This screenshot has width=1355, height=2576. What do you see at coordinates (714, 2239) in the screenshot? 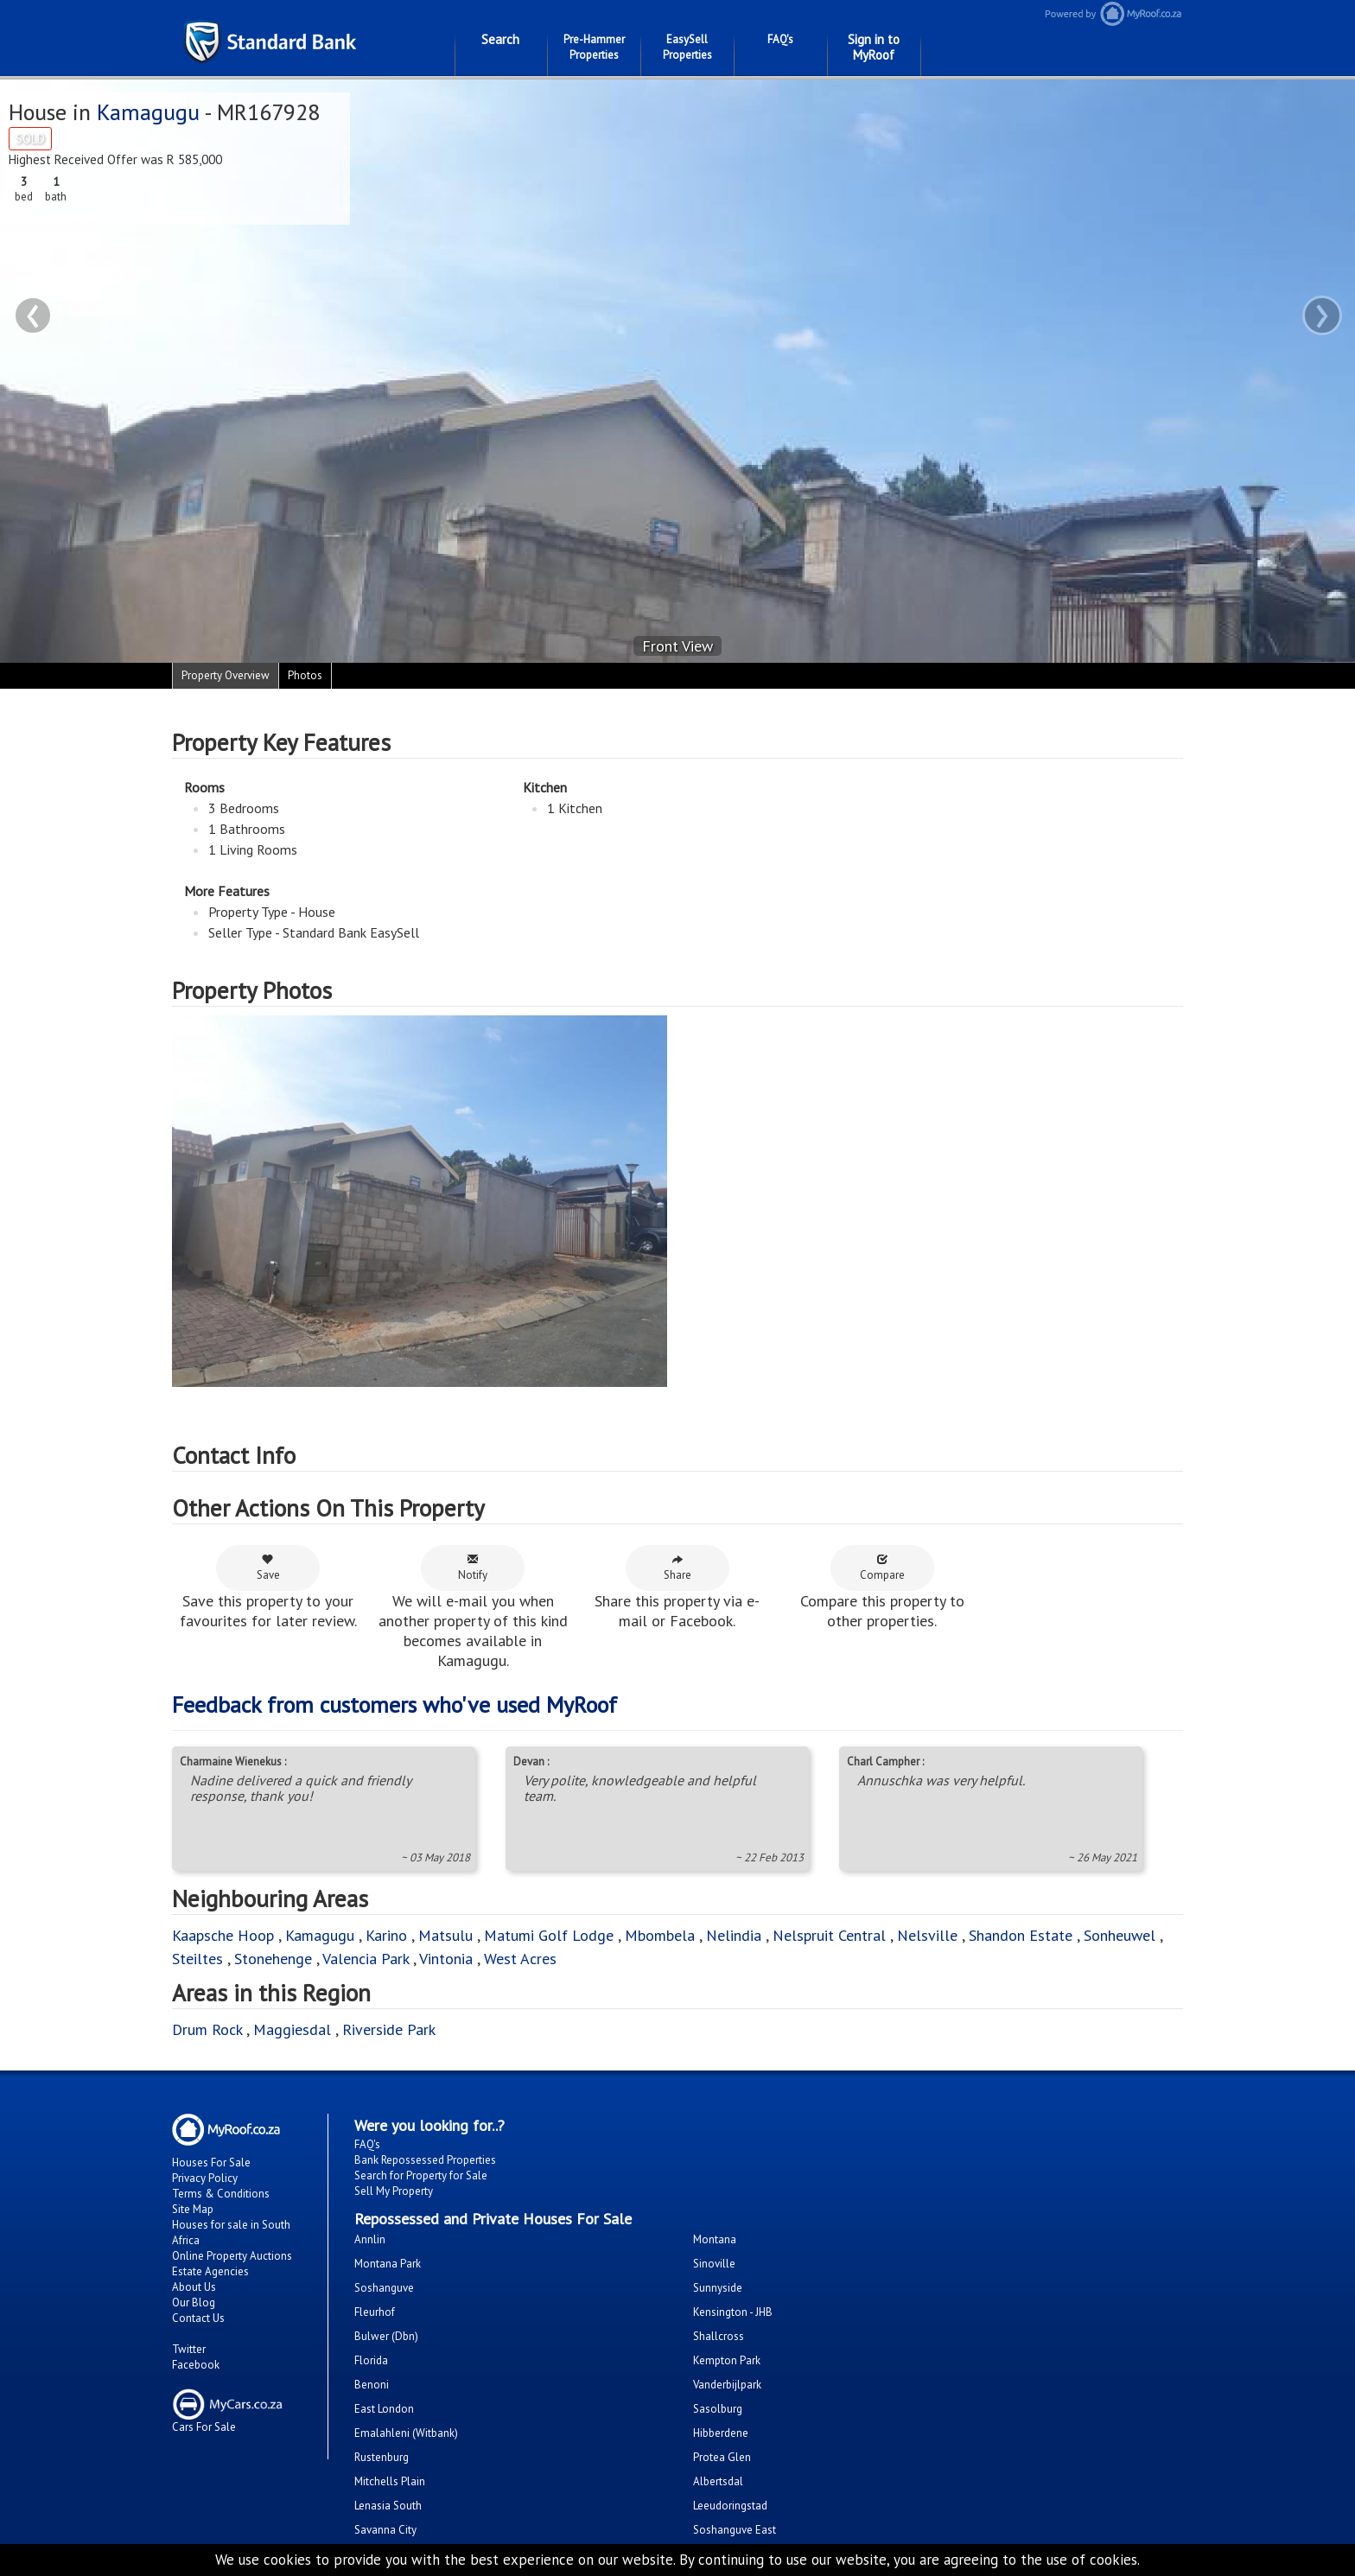
I see `Montana` at bounding box center [714, 2239].